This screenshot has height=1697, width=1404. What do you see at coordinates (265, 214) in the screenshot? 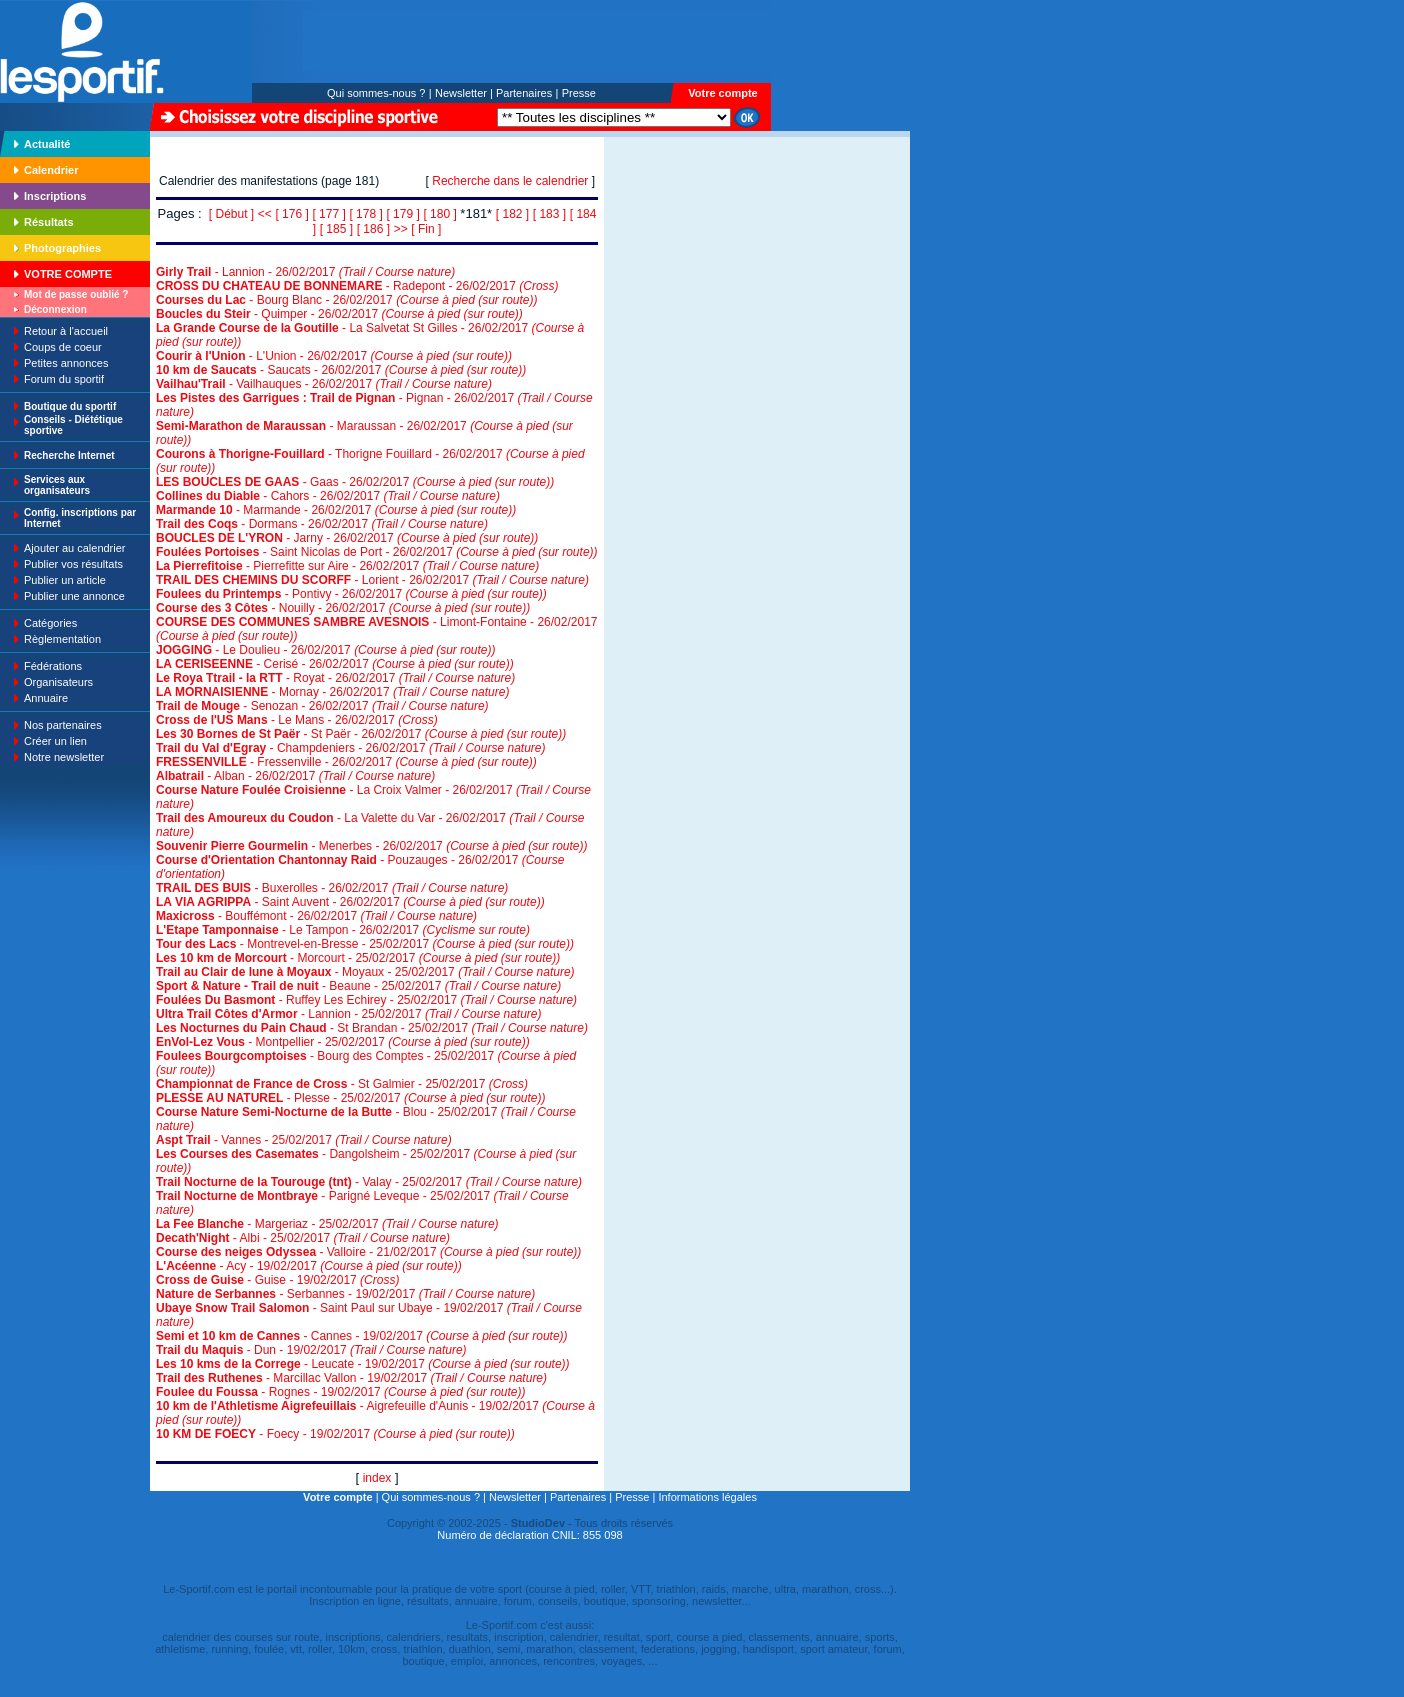
I see `<<` at bounding box center [265, 214].